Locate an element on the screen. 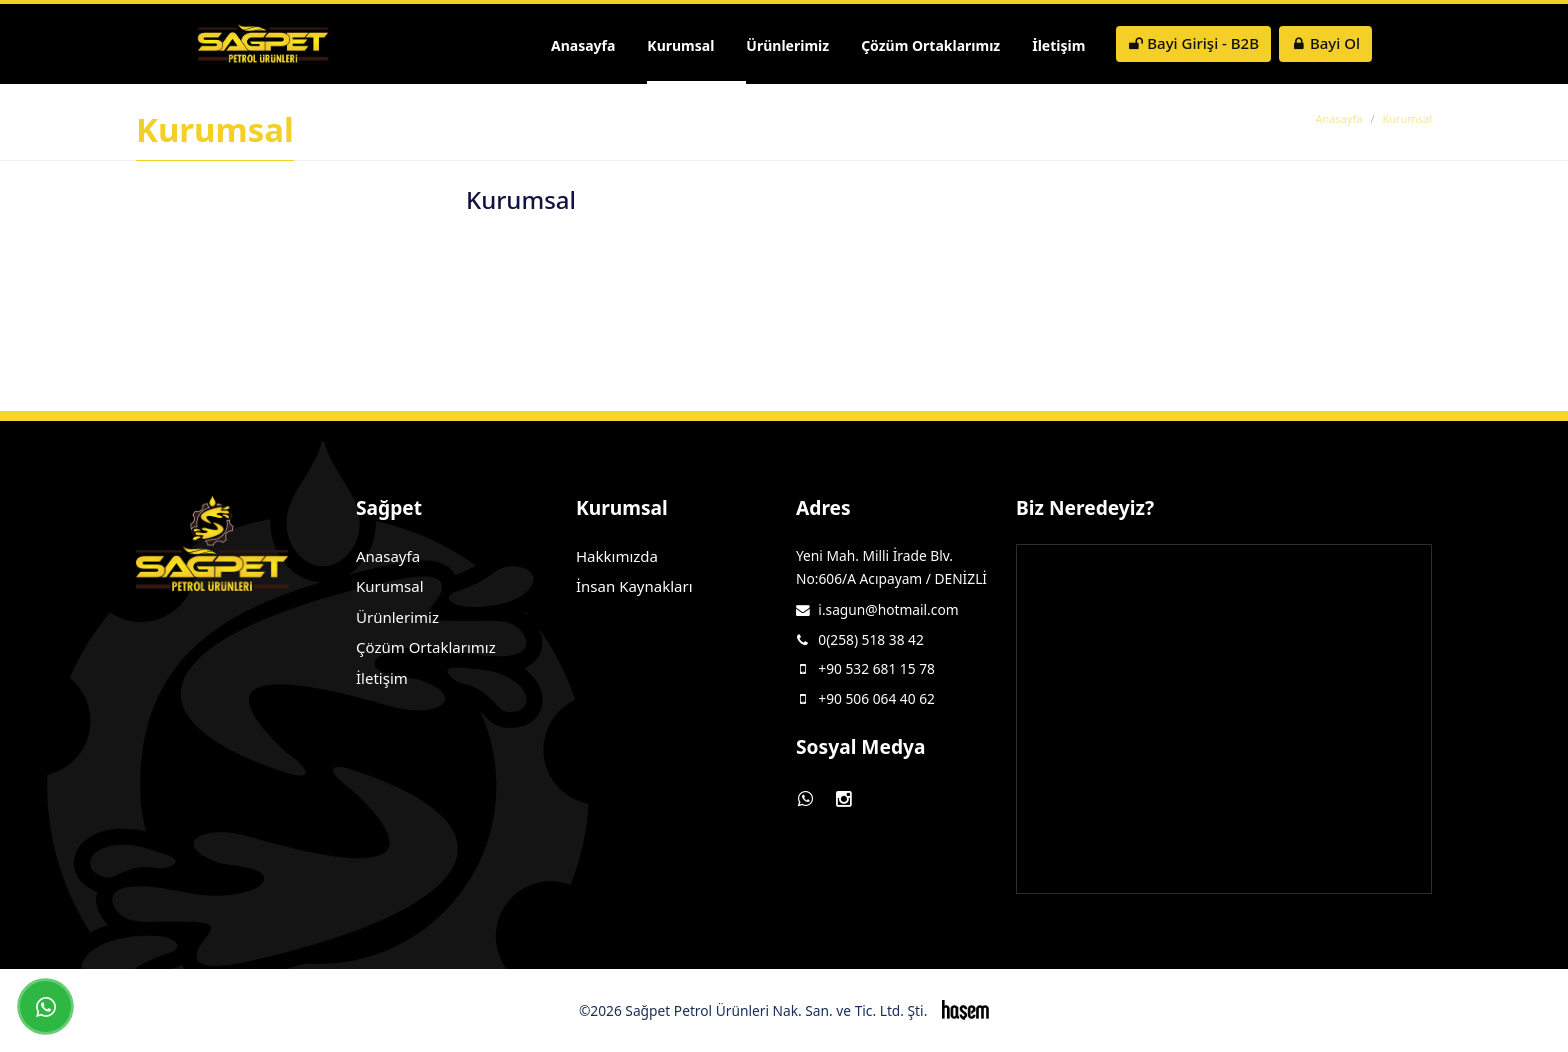 The height and width of the screenshot is (1052, 1568). i.sagun@hotmail.com is located at coordinates (888, 609).